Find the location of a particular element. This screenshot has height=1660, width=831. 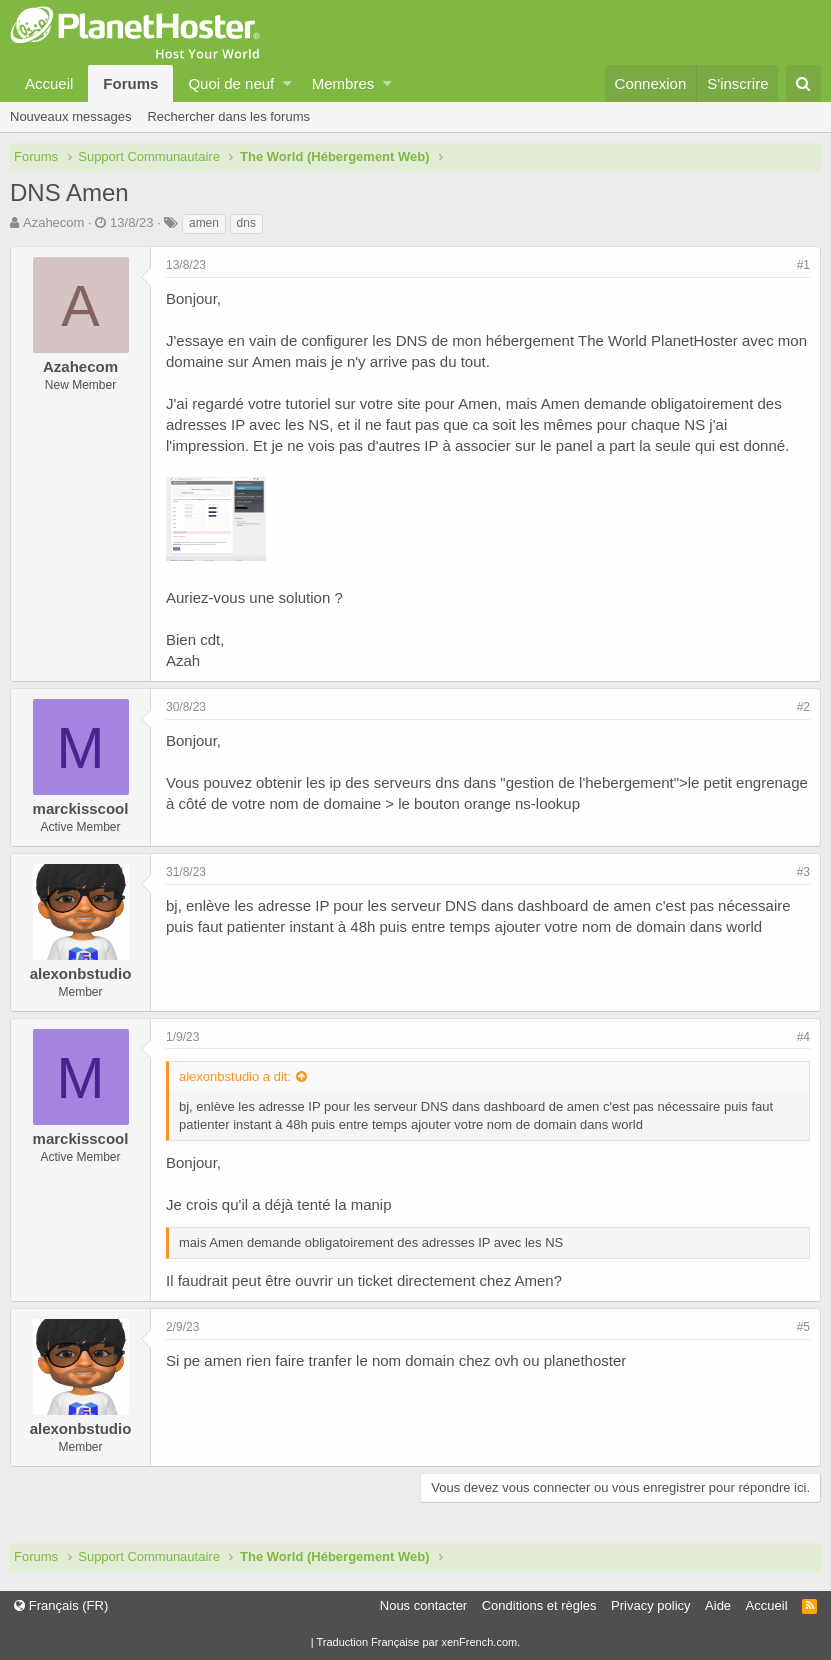

Rechercher dans les forums is located at coordinates (228, 116).